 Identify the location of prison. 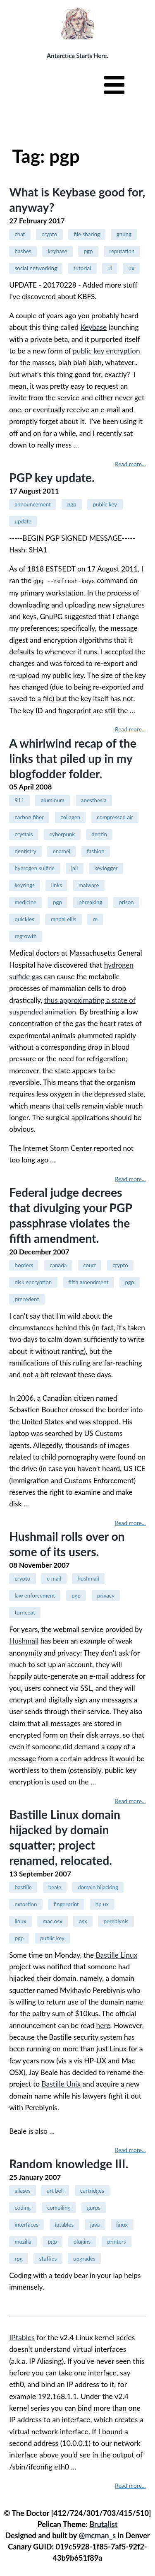
(126, 901).